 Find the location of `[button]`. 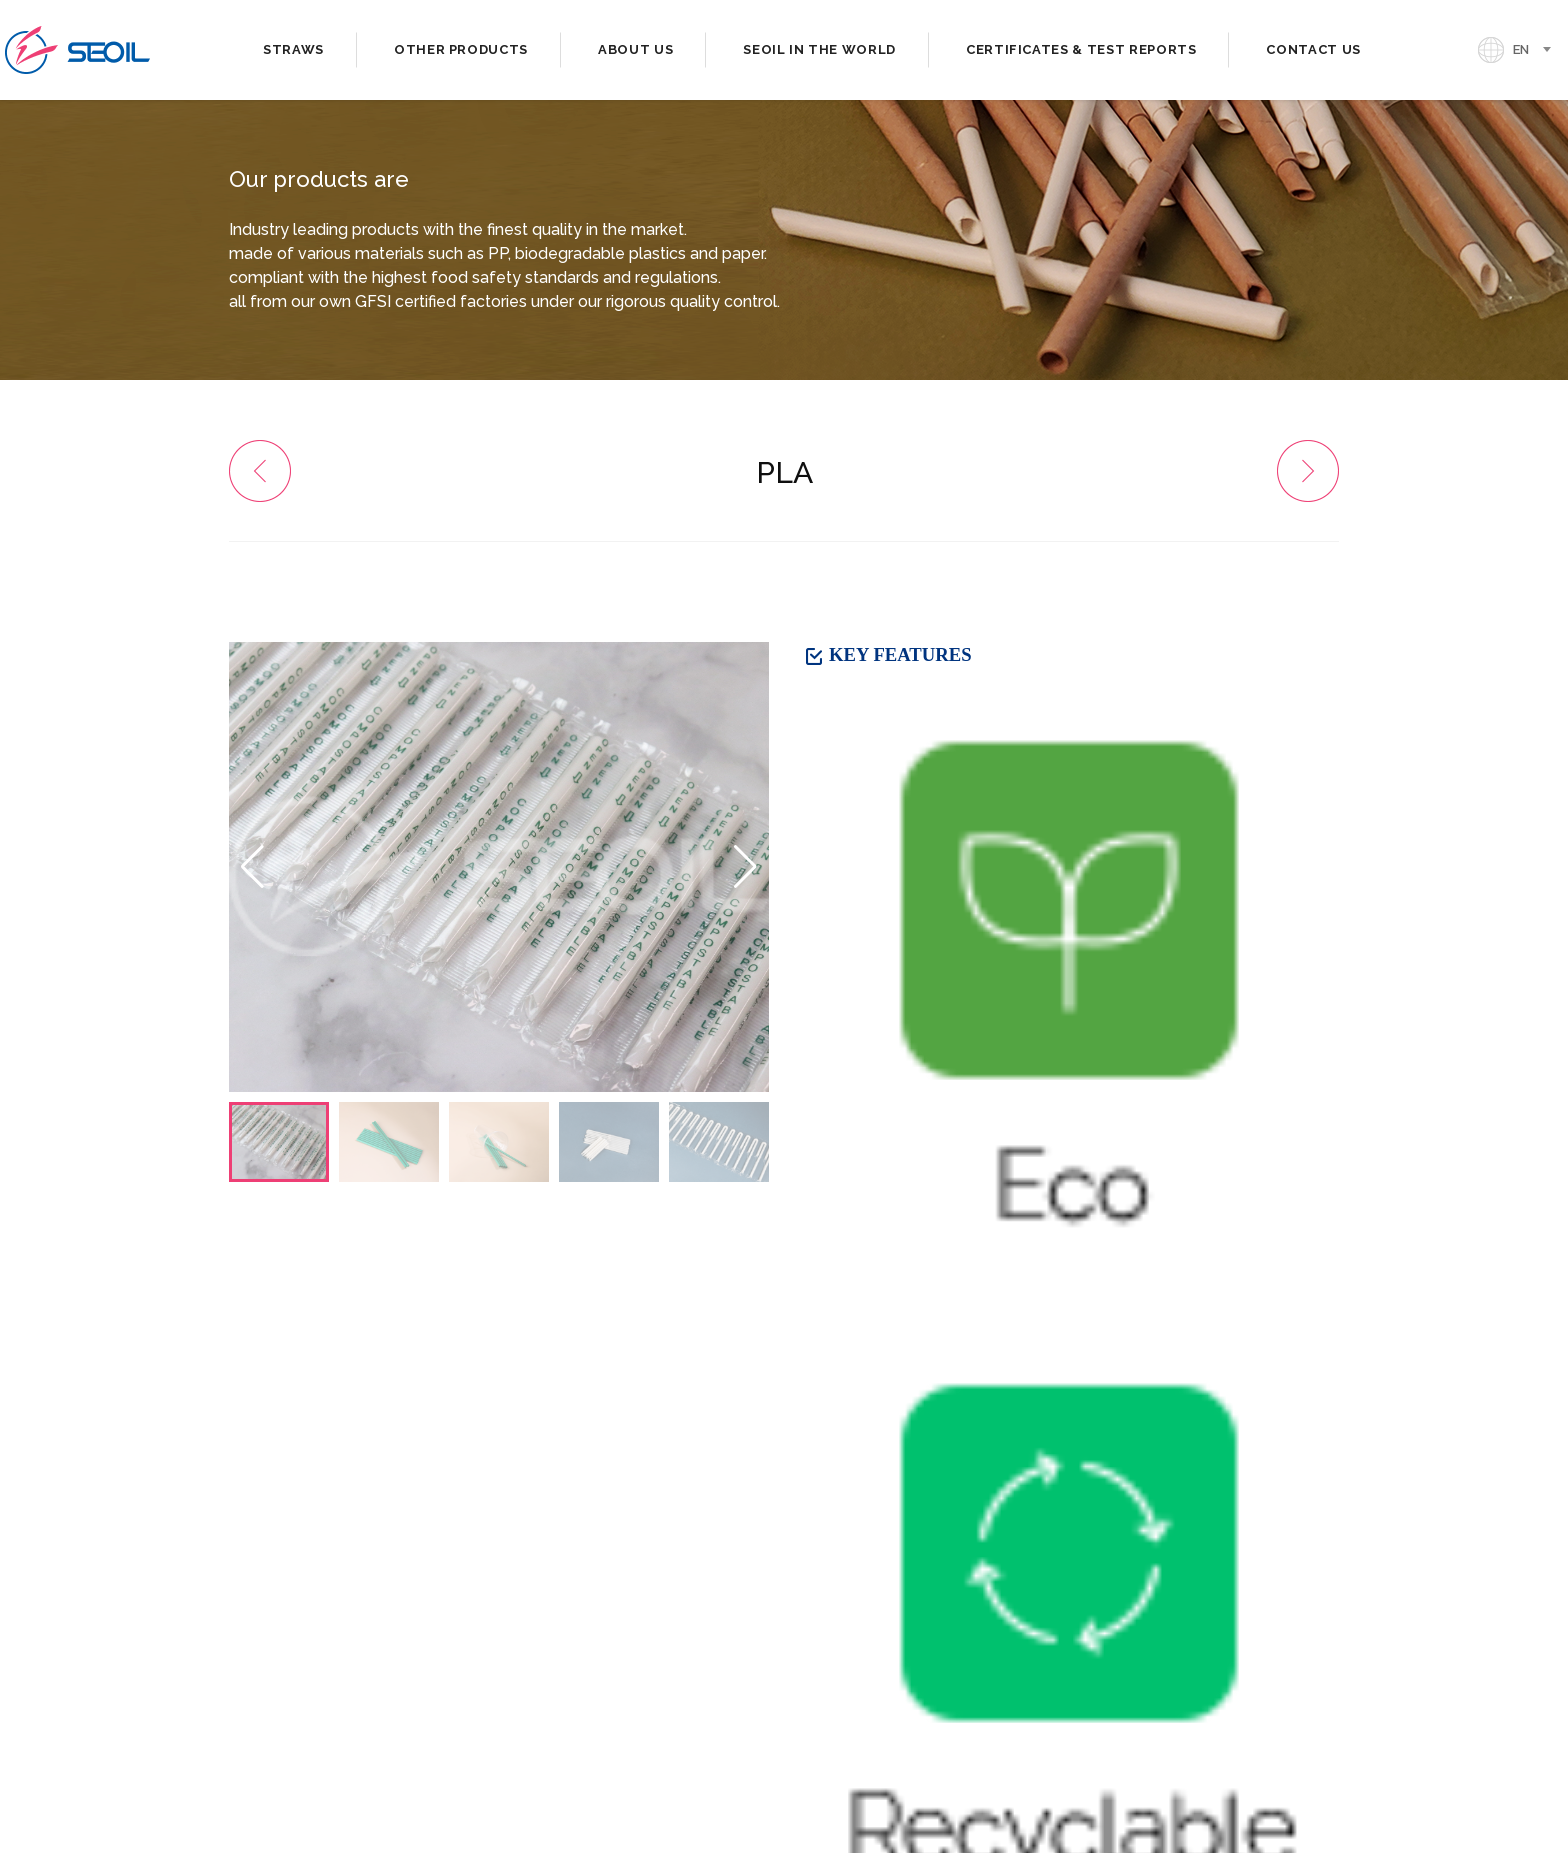

[button] is located at coordinates (745, 867).